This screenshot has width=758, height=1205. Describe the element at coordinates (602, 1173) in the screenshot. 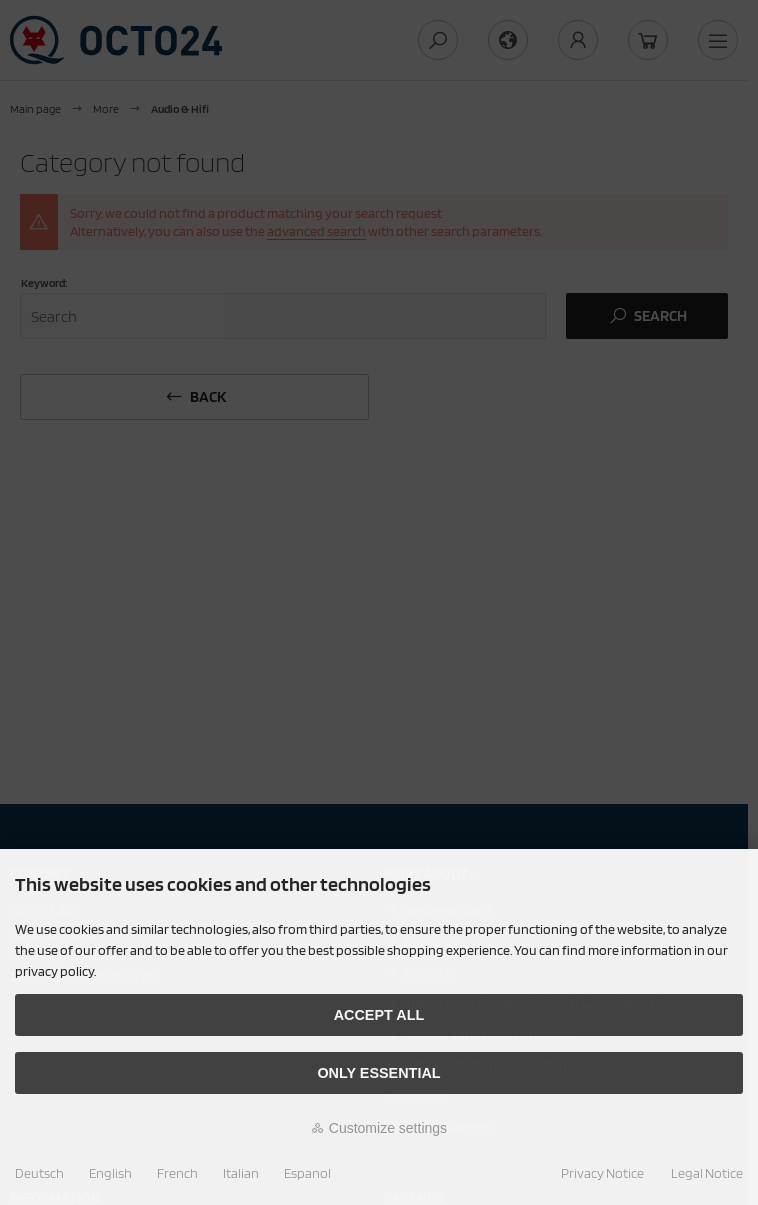

I see `Privacy Notice` at that location.